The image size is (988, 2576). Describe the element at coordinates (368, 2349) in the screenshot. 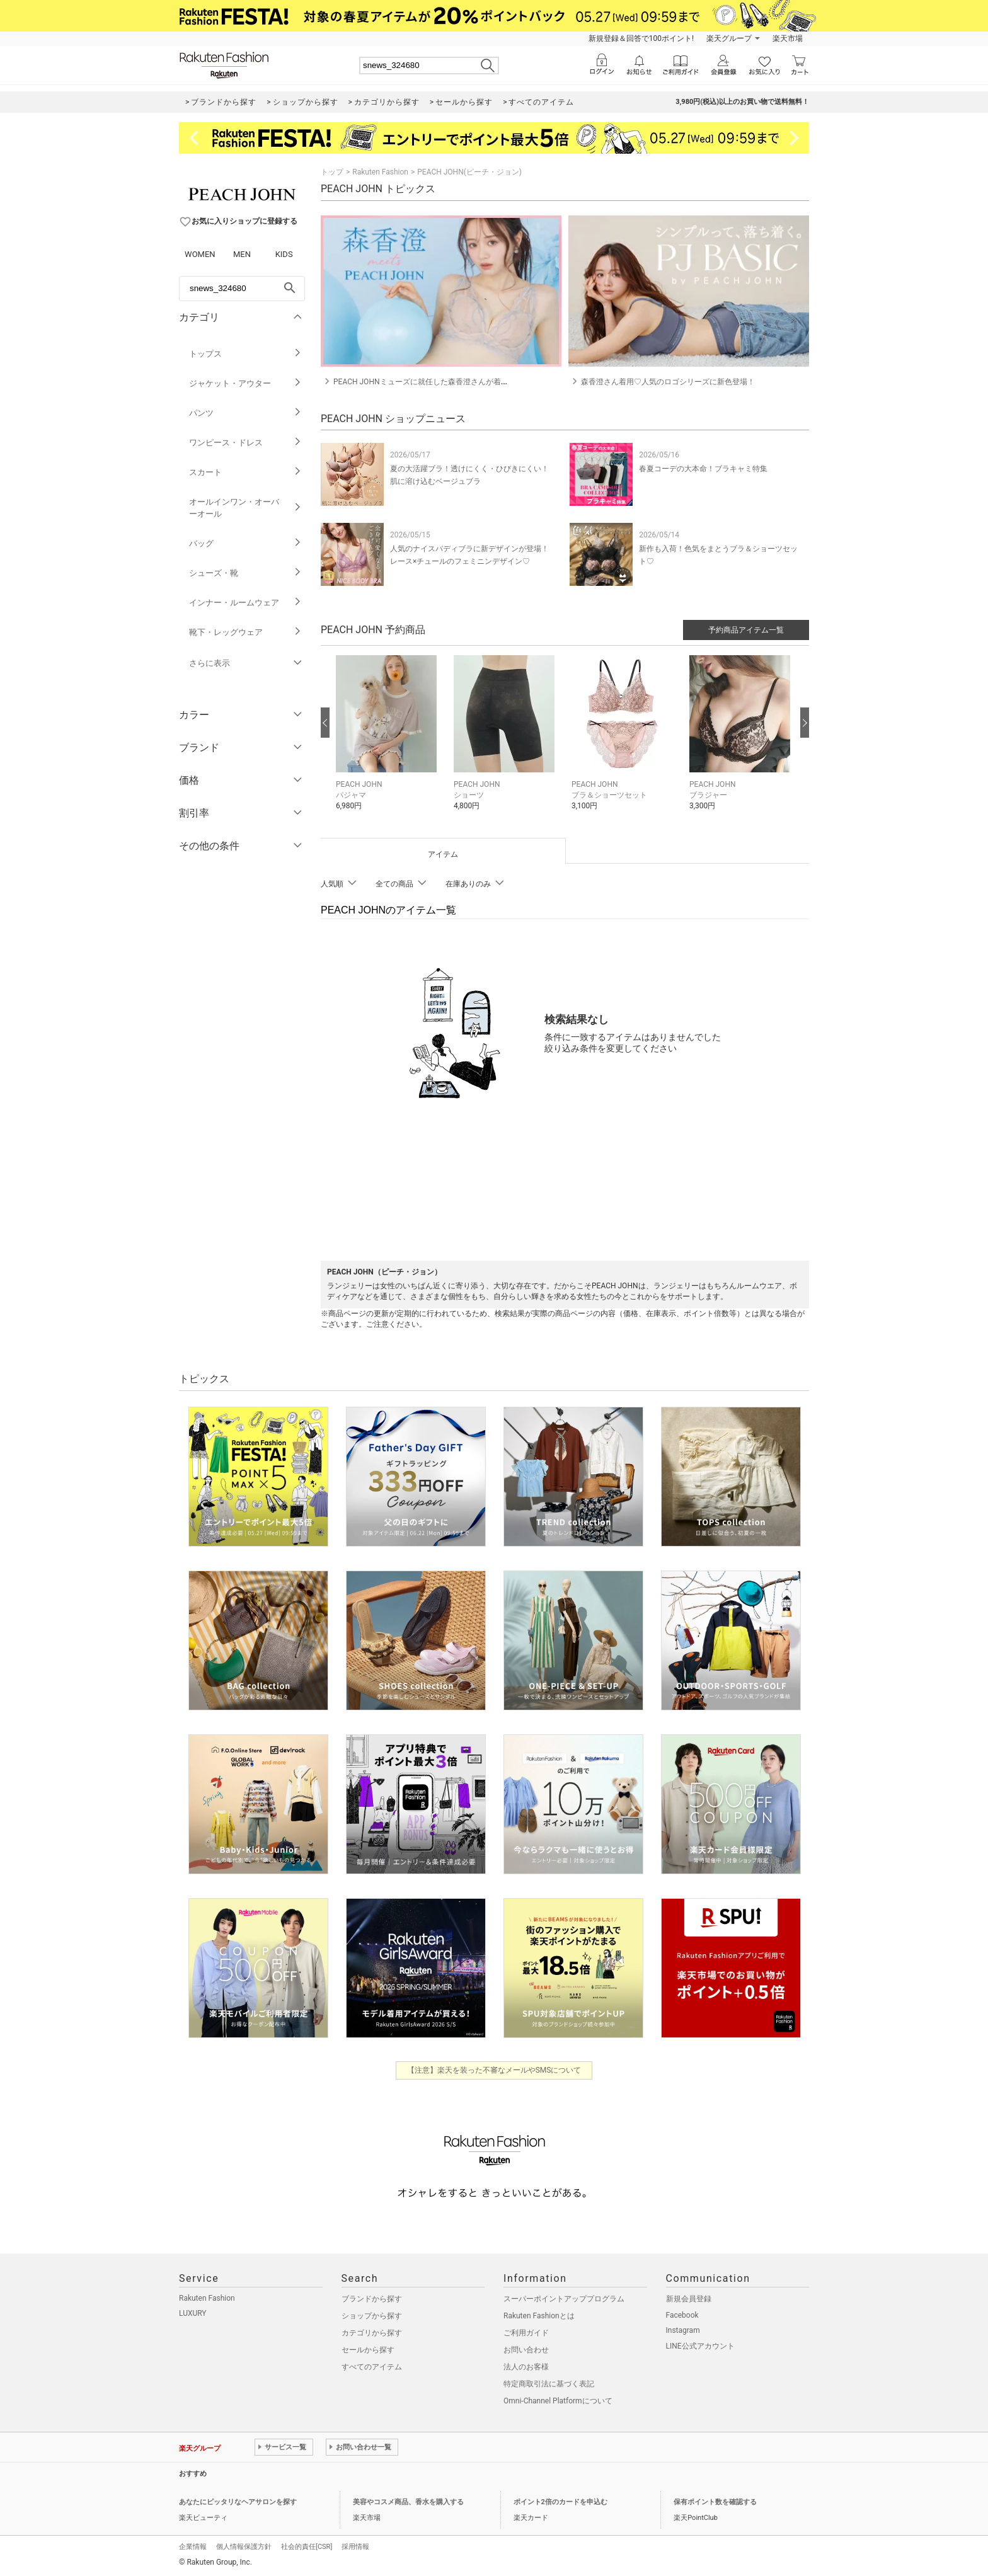

I see `セールから探す` at that location.